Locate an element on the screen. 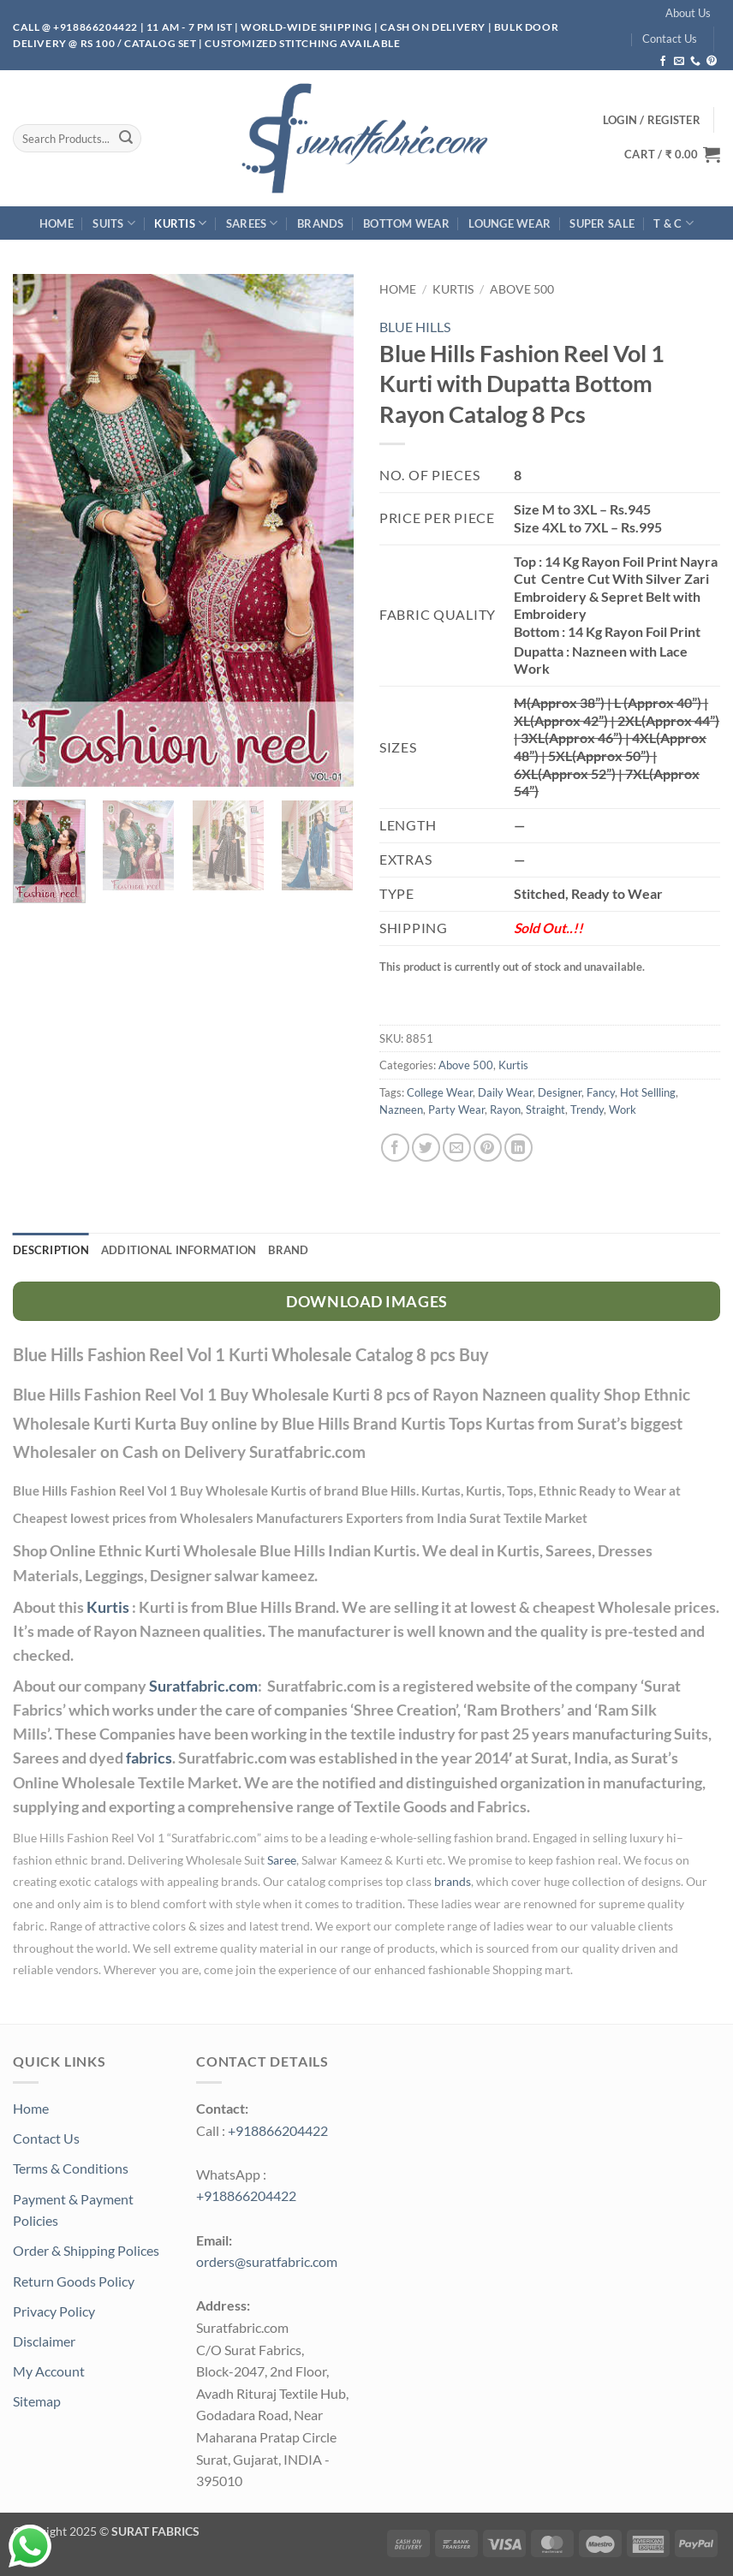 The width and height of the screenshot is (733, 2576). About Us is located at coordinates (688, 13).